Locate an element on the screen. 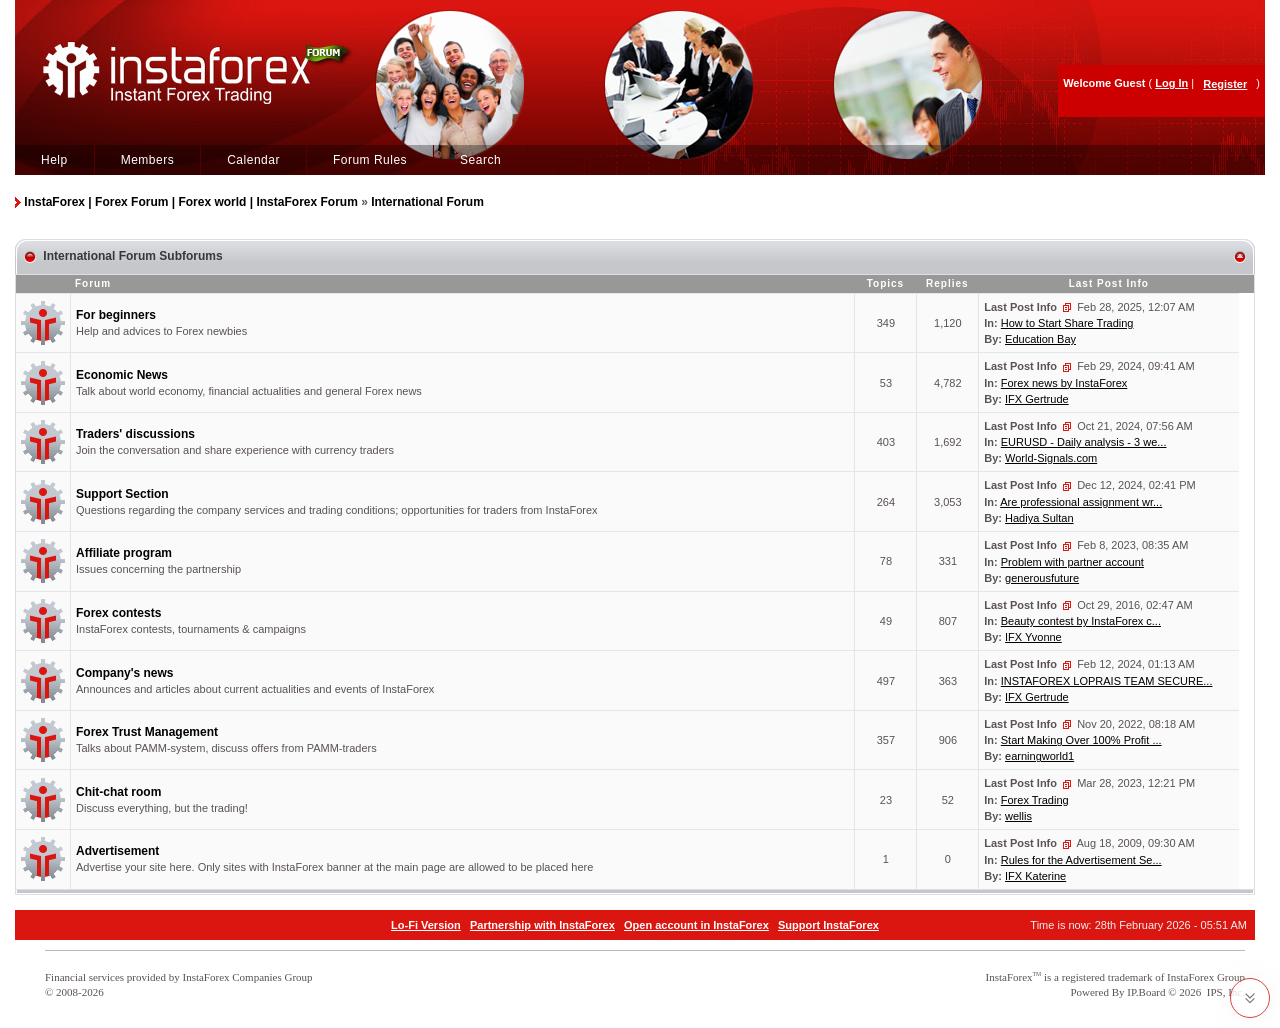 The width and height of the screenshot is (1280, 1028). INSTAFOREX LOPRAIS TEAM SECURE... is located at coordinates (1107, 681).